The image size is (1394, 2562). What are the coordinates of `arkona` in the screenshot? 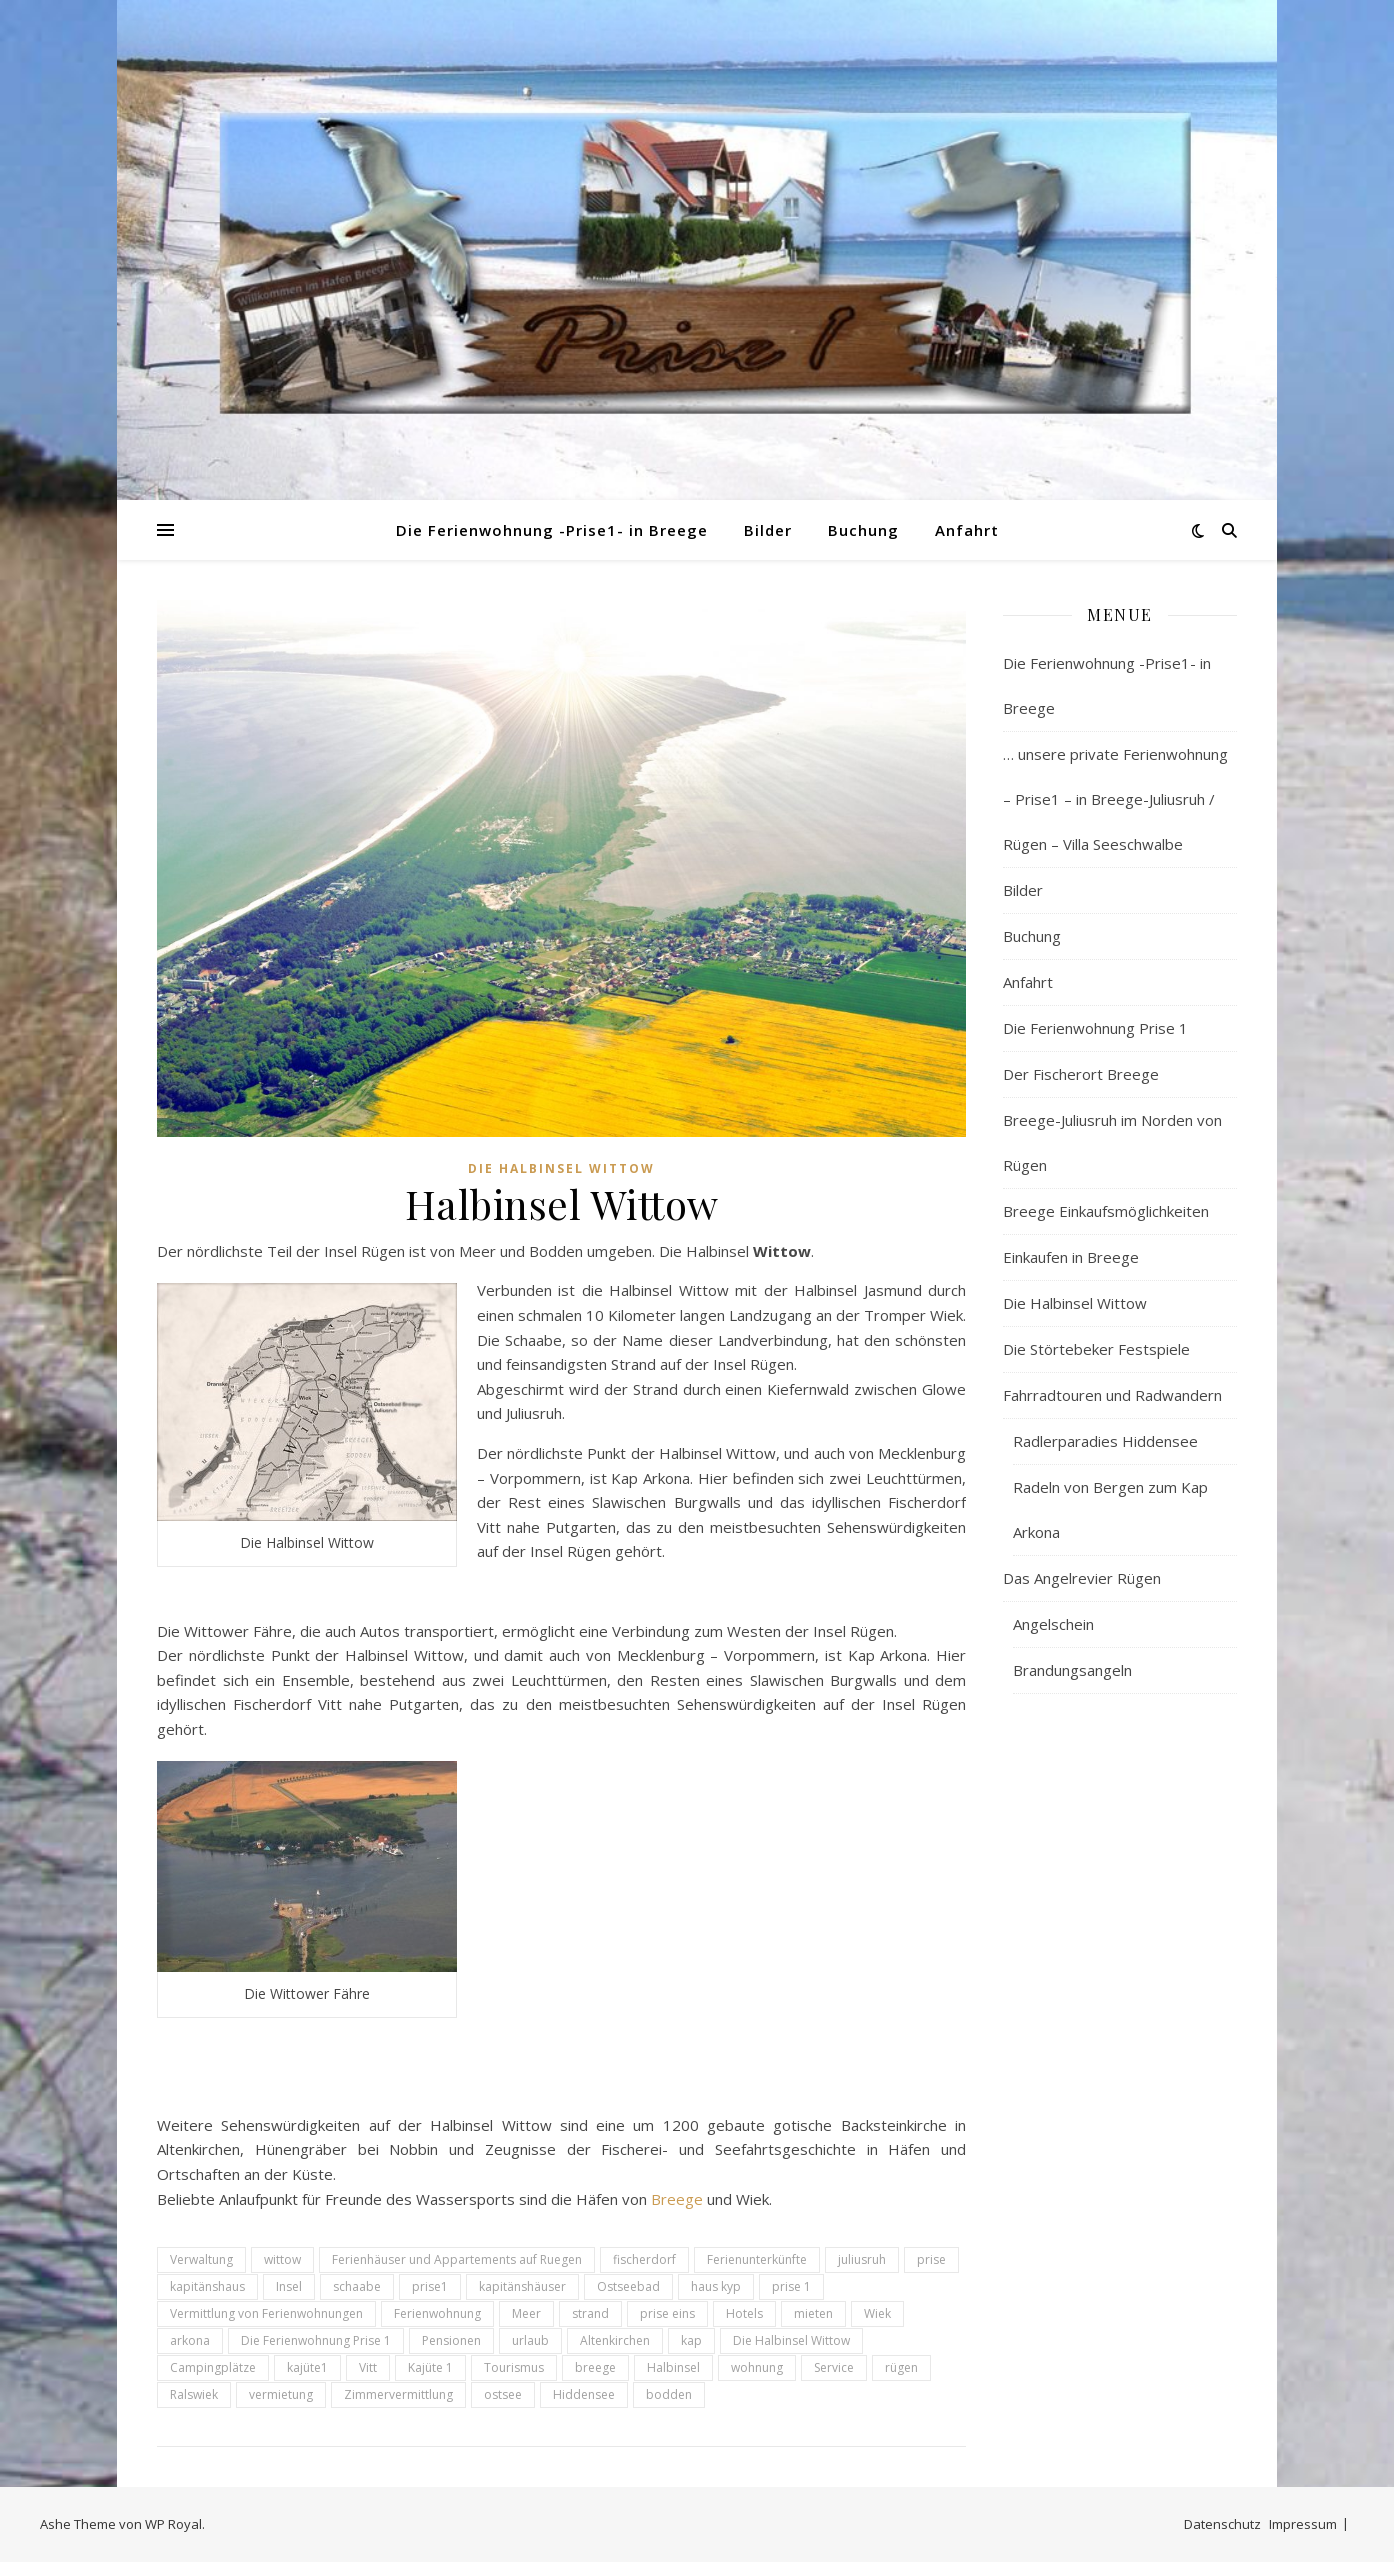 It's located at (190, 2340).